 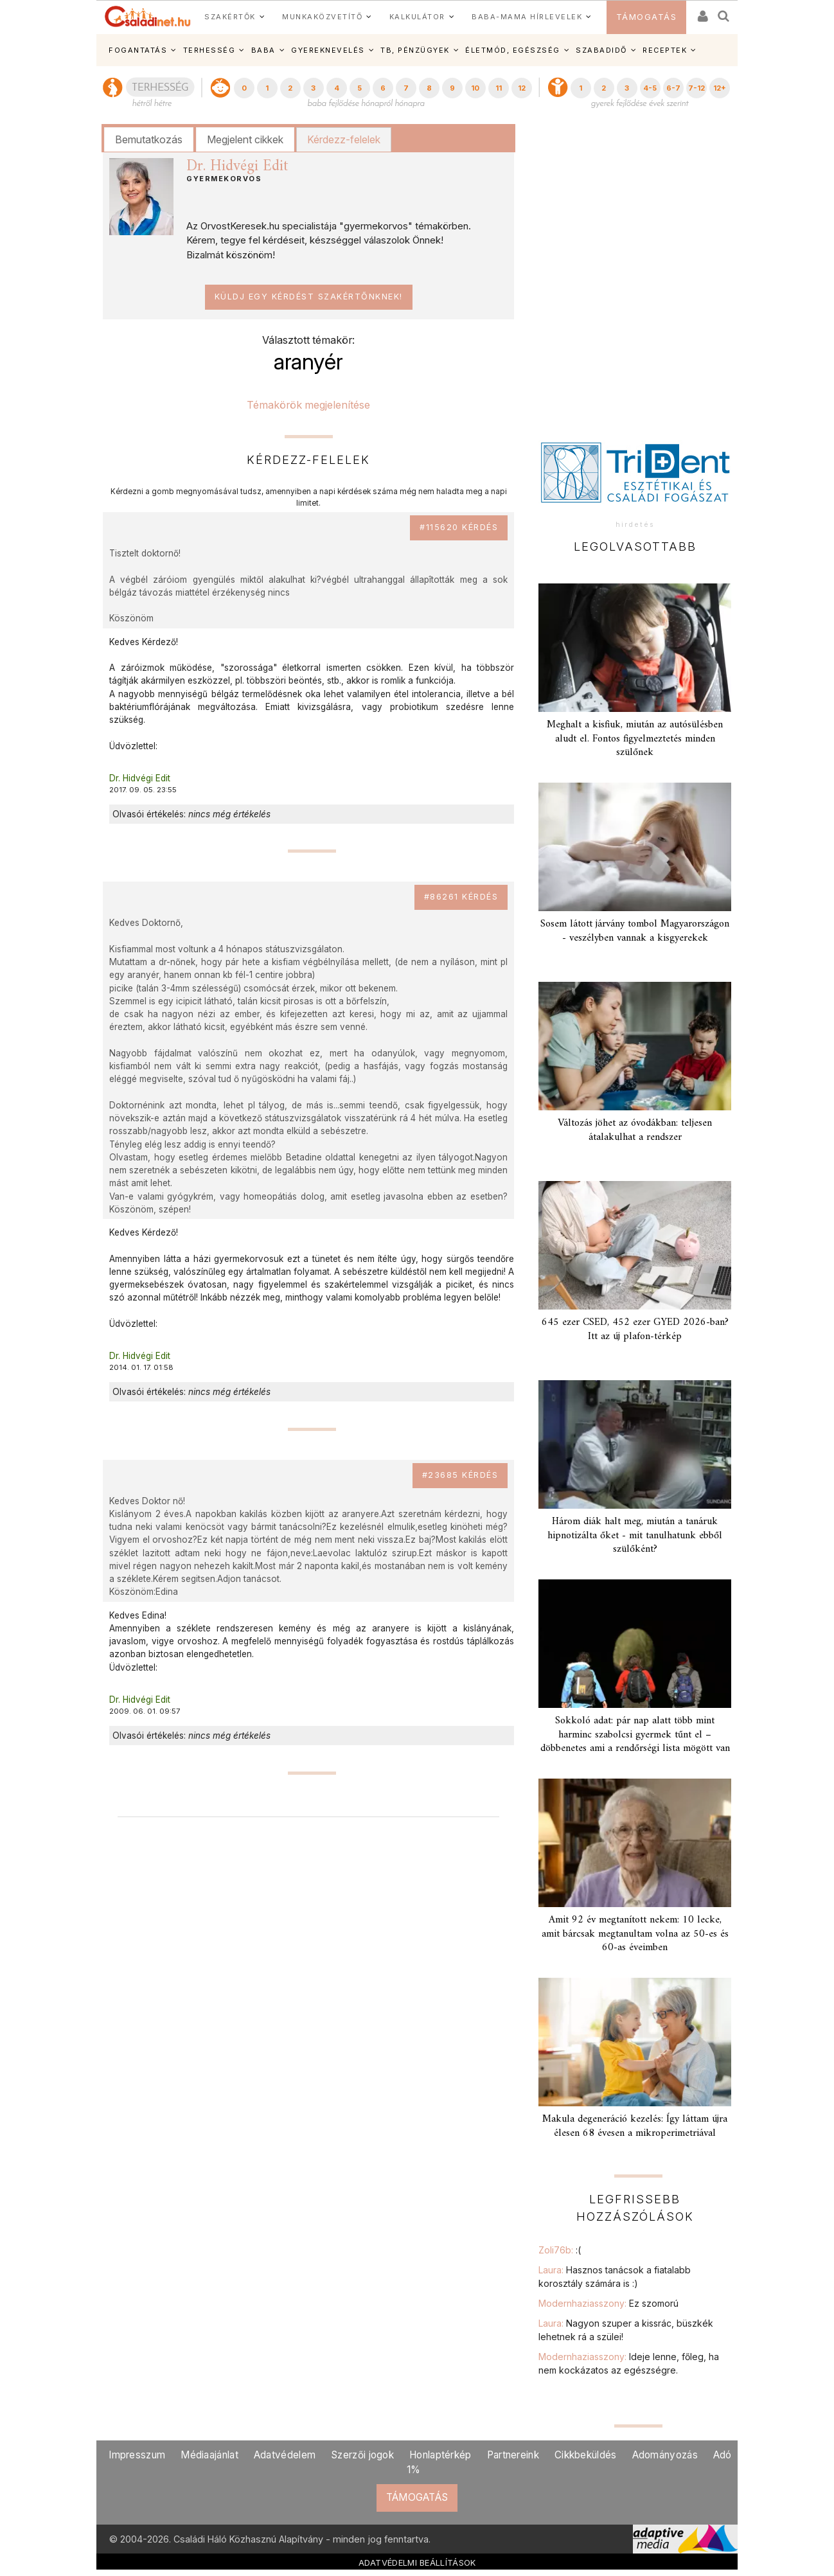 I want to click on TERHESSÉG, so click(x=209, y=50).